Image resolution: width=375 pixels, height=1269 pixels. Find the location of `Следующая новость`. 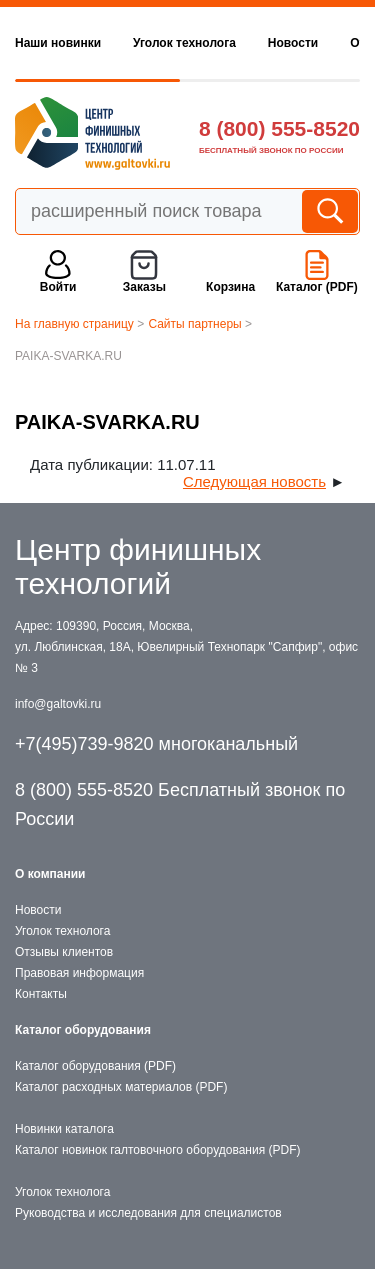

Следующая новость is located at coordinates (254, 481).